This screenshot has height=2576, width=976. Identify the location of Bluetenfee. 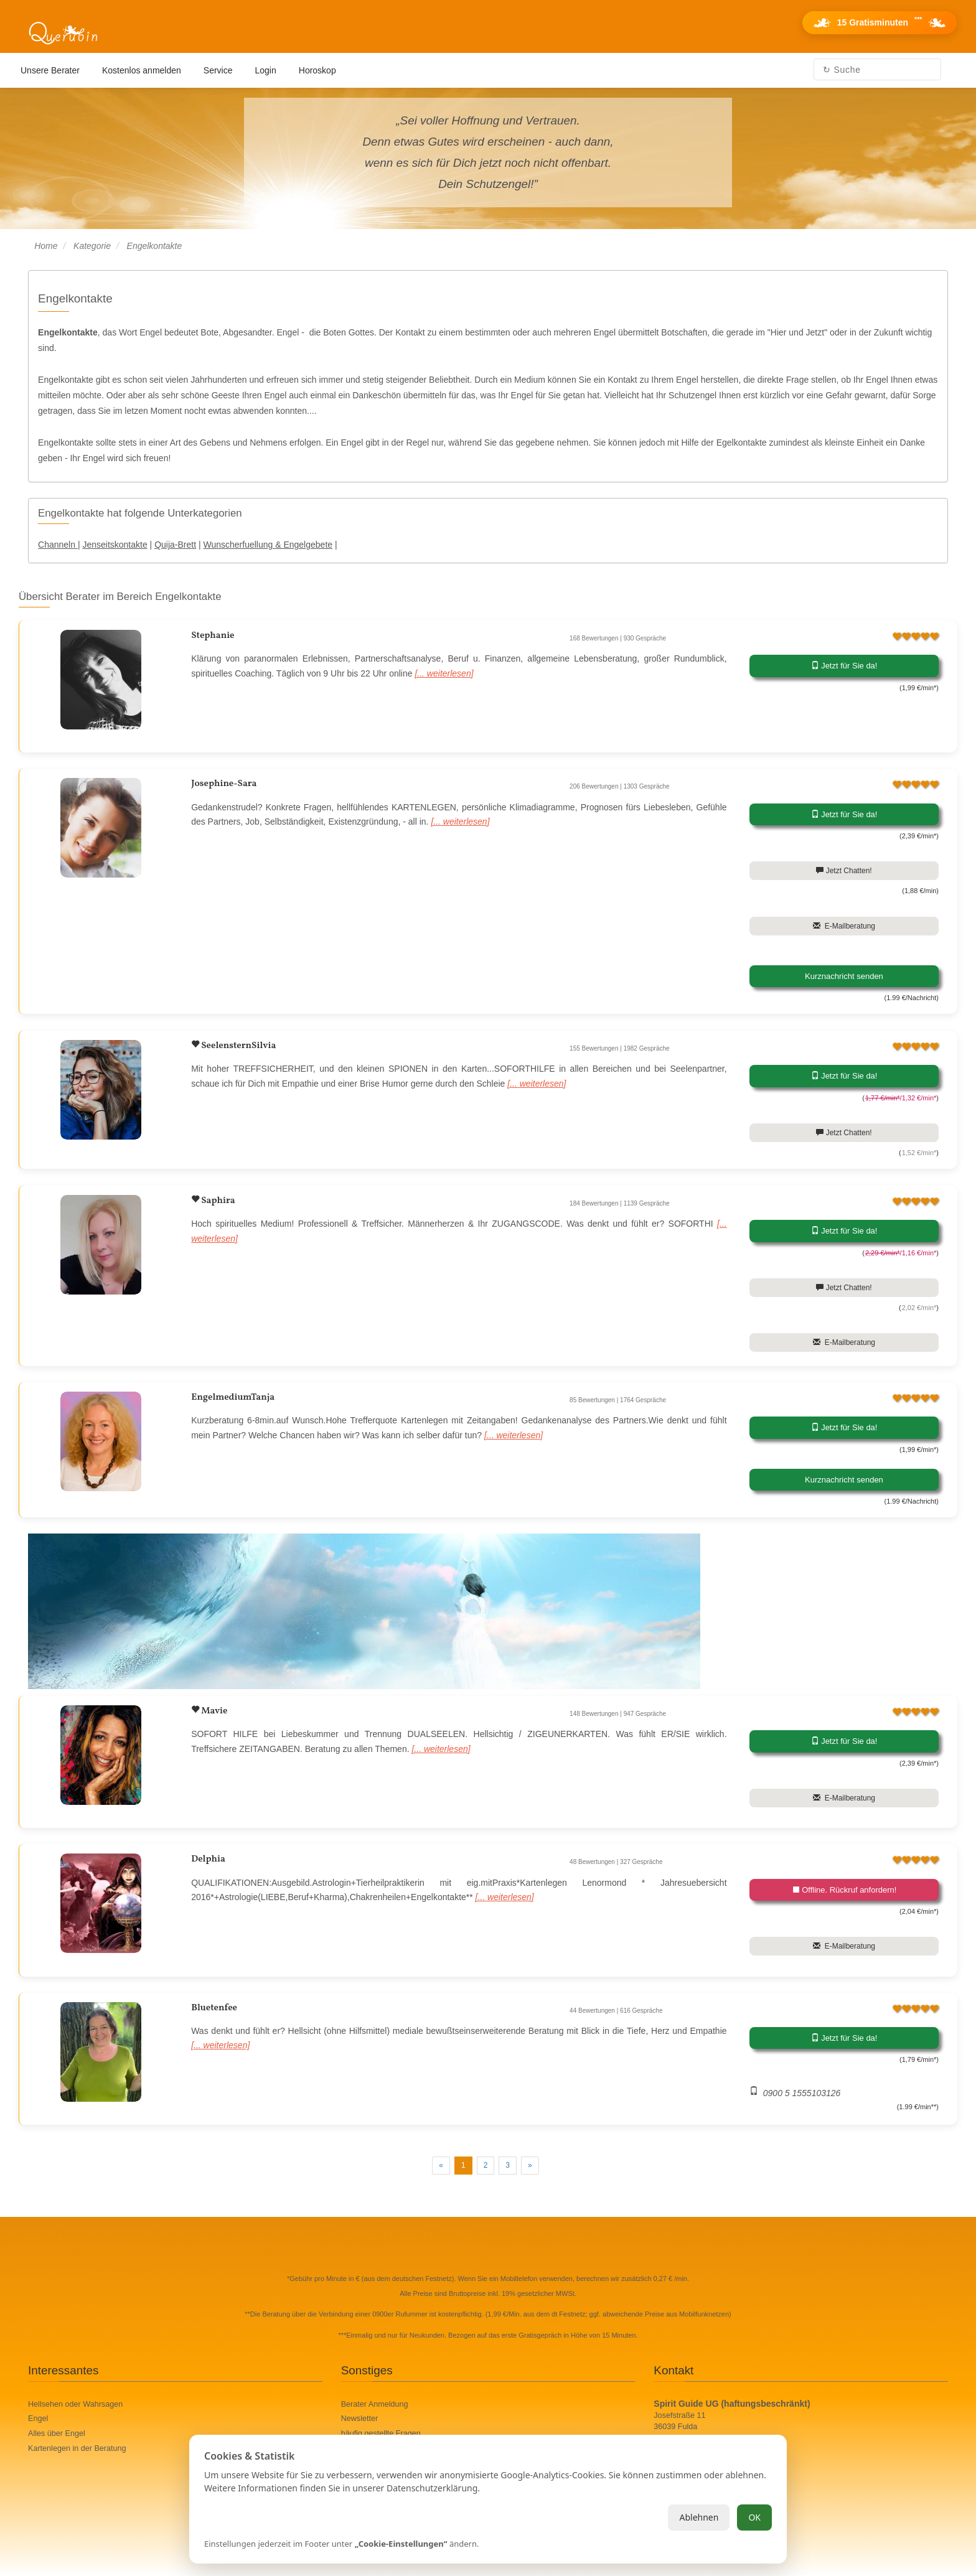
(214, 2008).